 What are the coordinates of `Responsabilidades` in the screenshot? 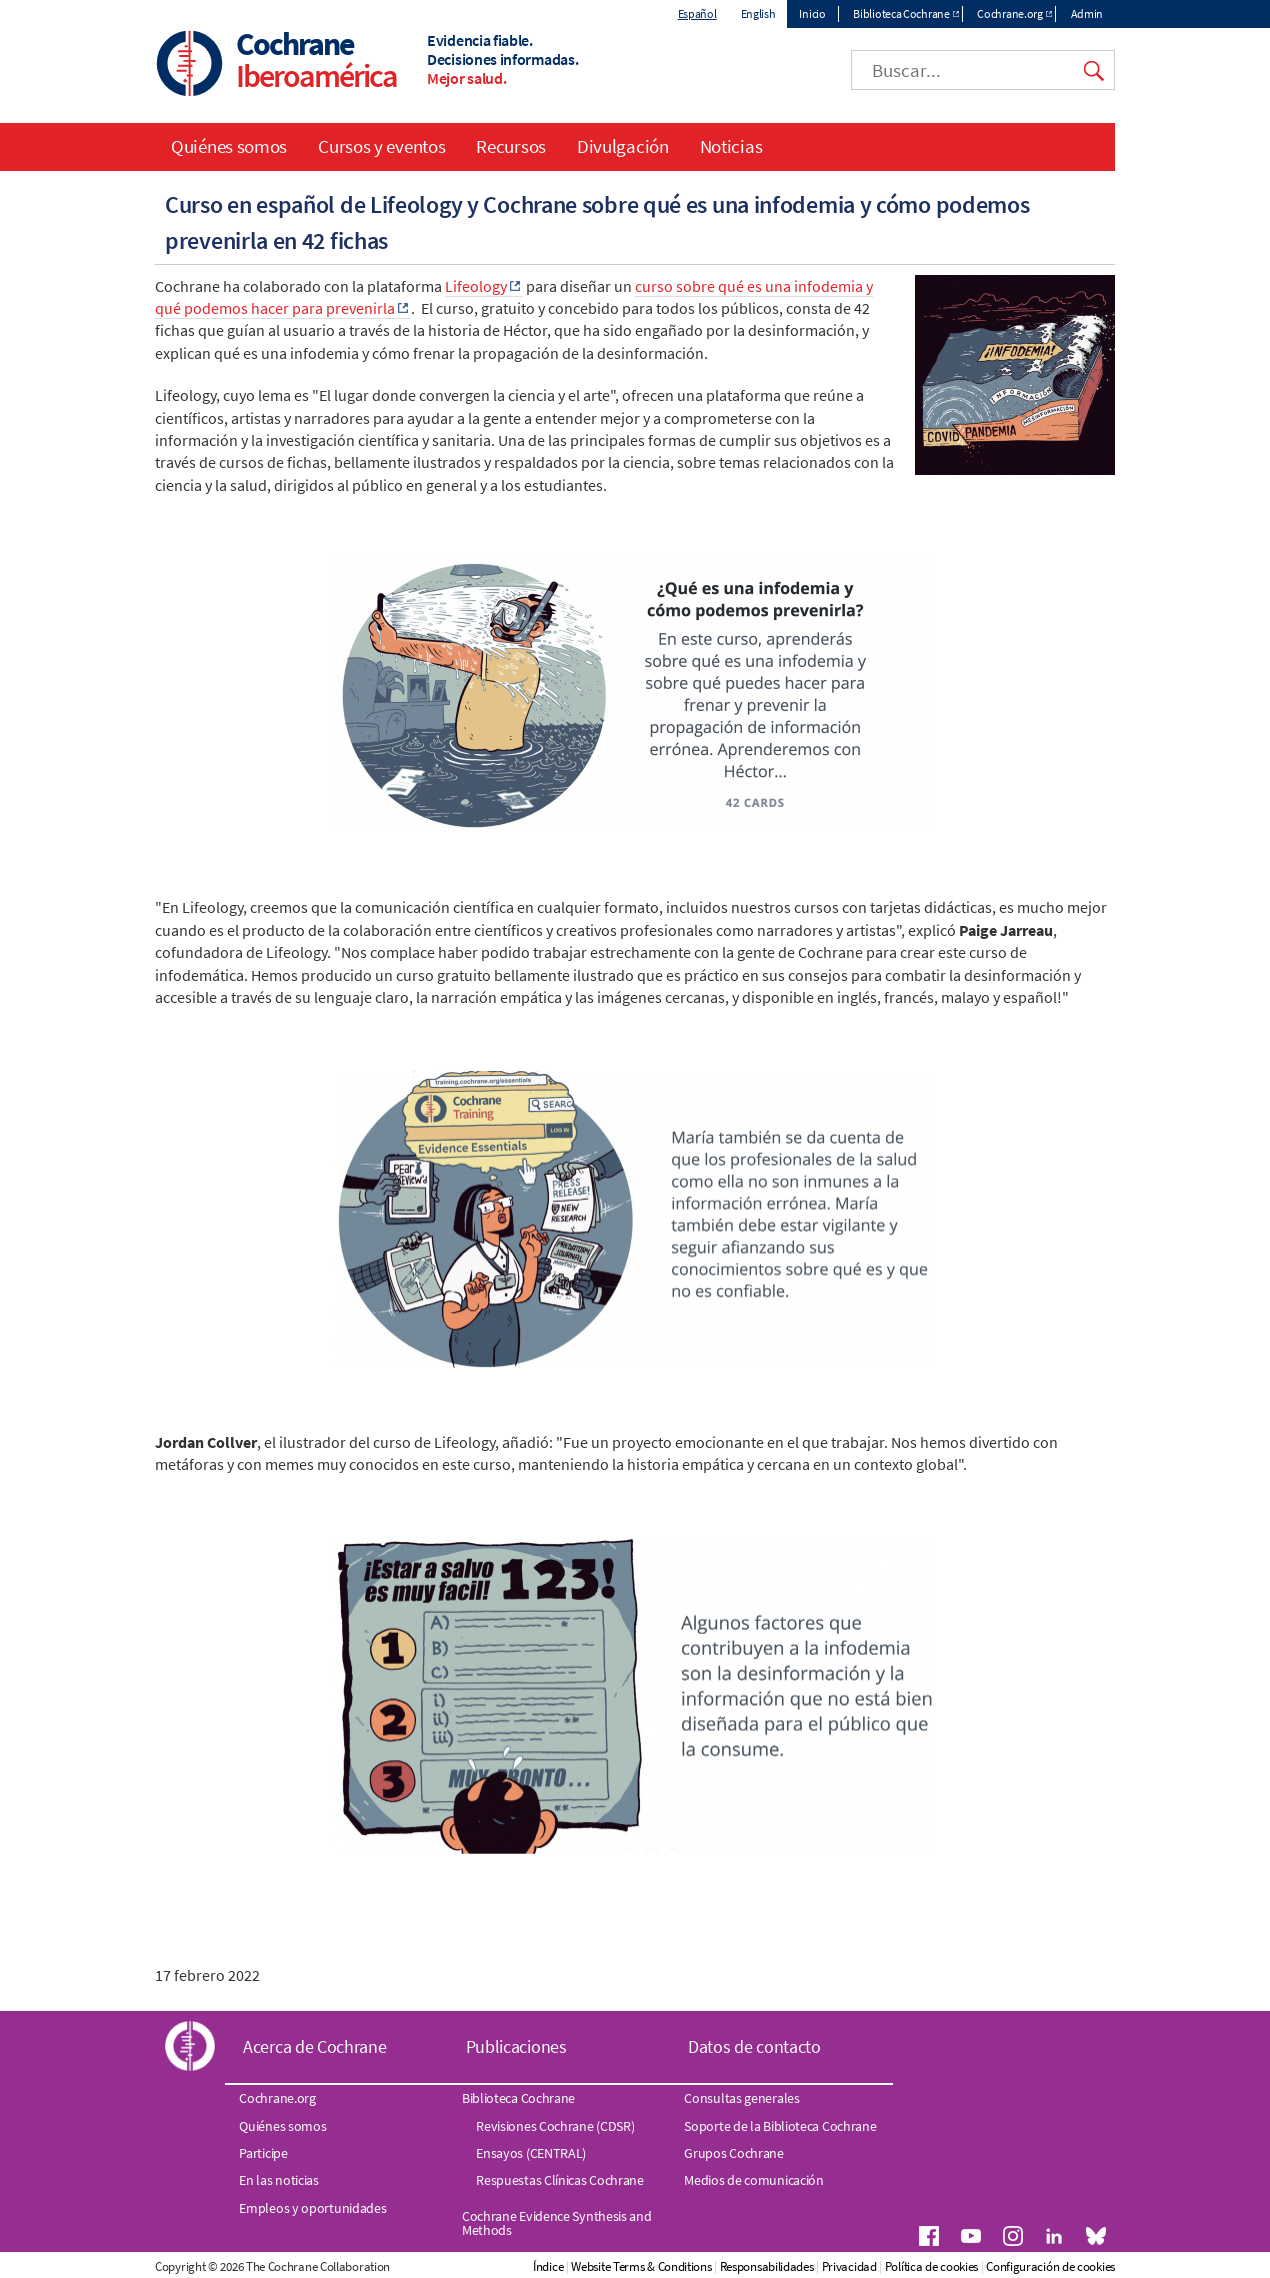 It's located at (767, 2266).